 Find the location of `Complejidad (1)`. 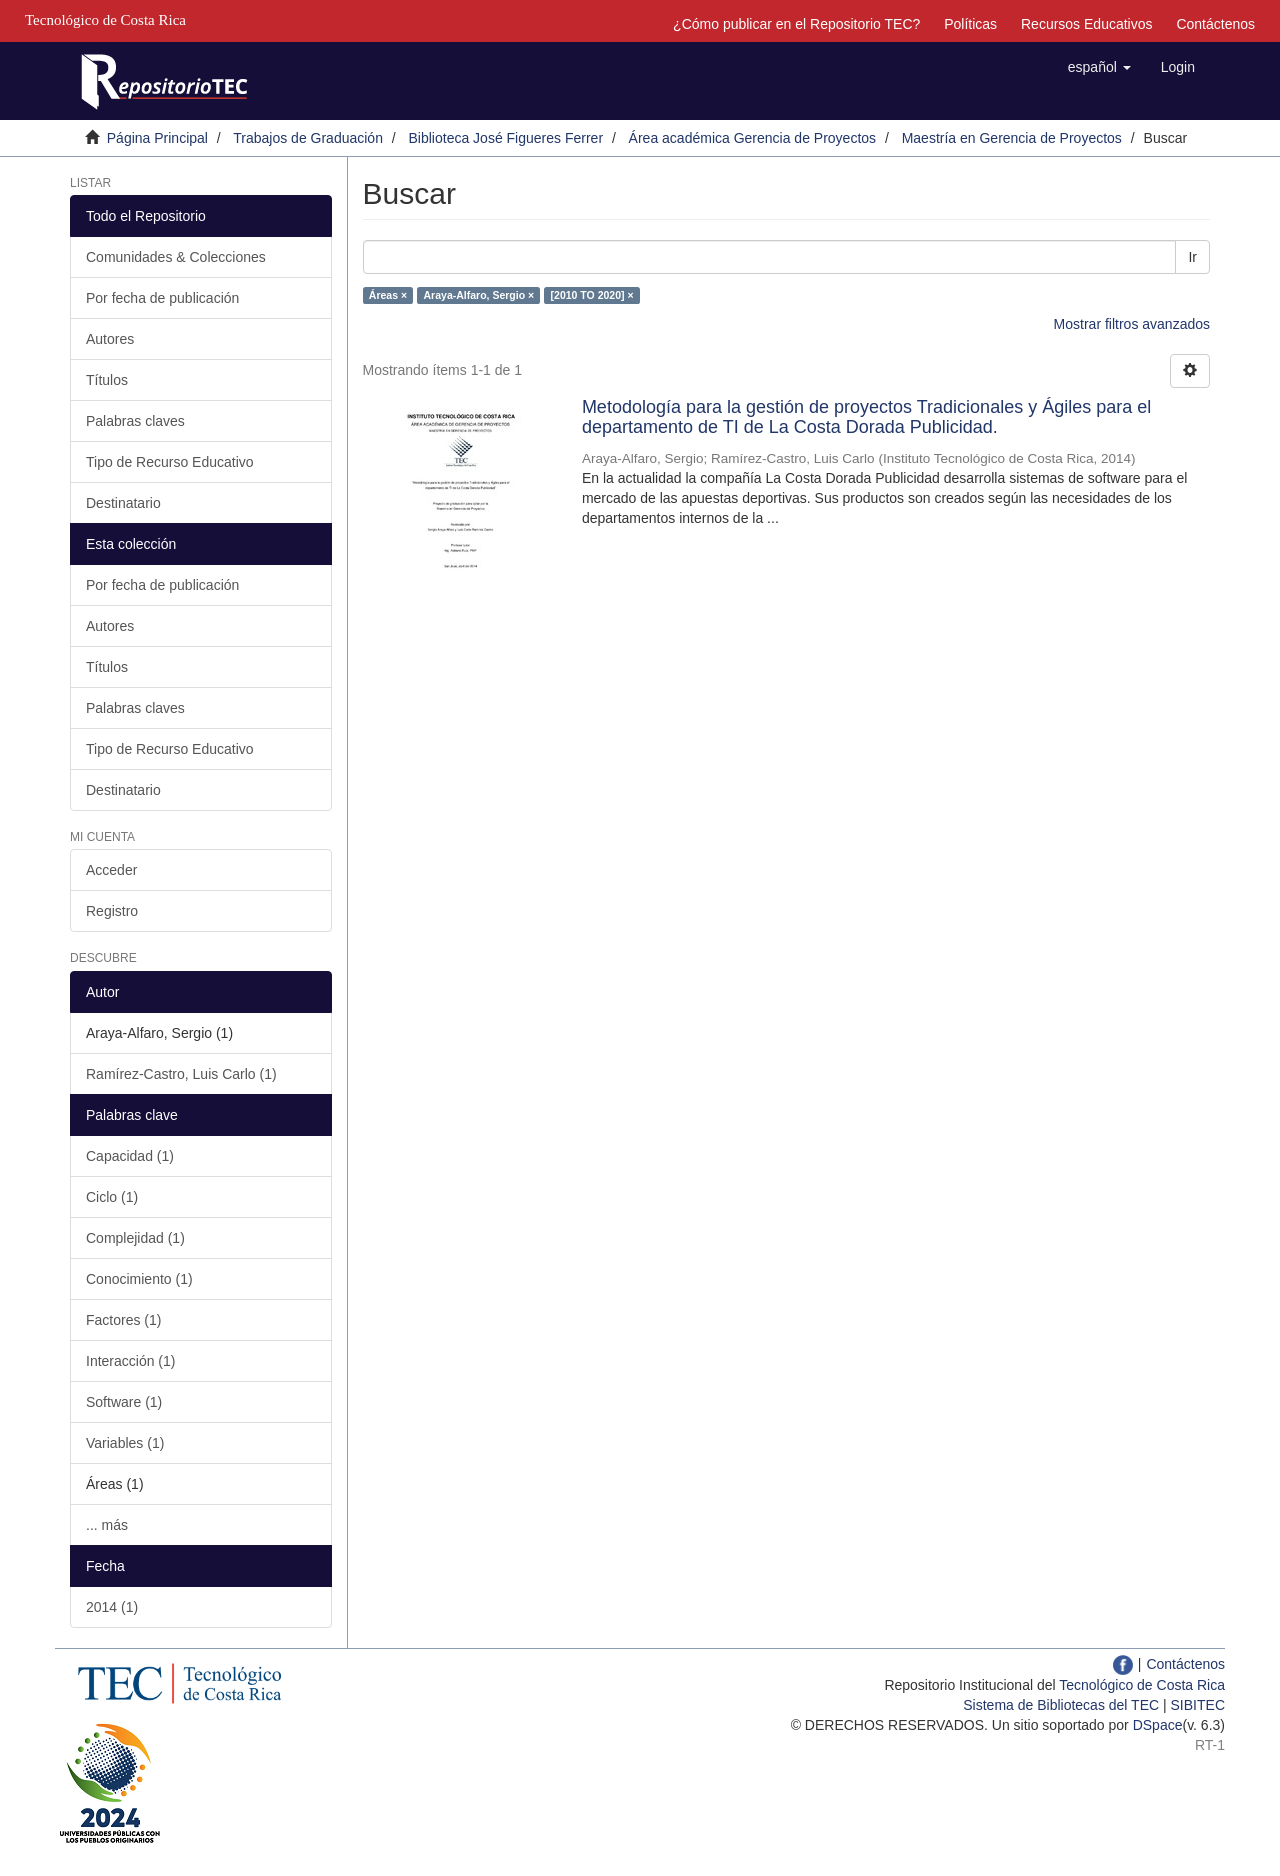

Complejidad (1) is located at coordinates (135, 1238).